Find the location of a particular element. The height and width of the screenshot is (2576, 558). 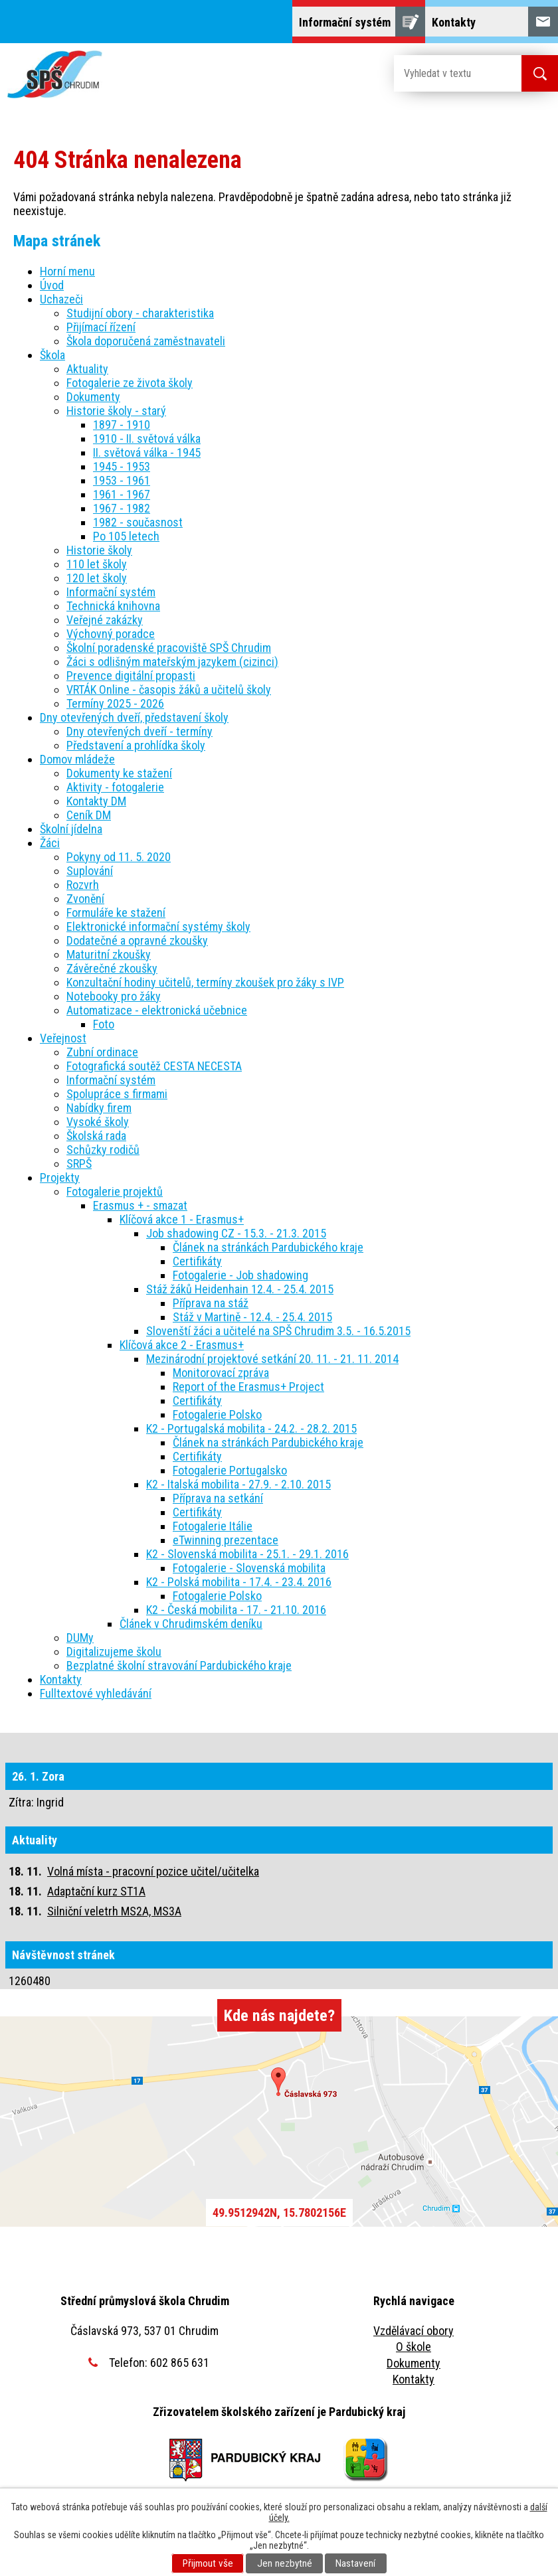

Uchazeči is located at coordinates (61, 299).